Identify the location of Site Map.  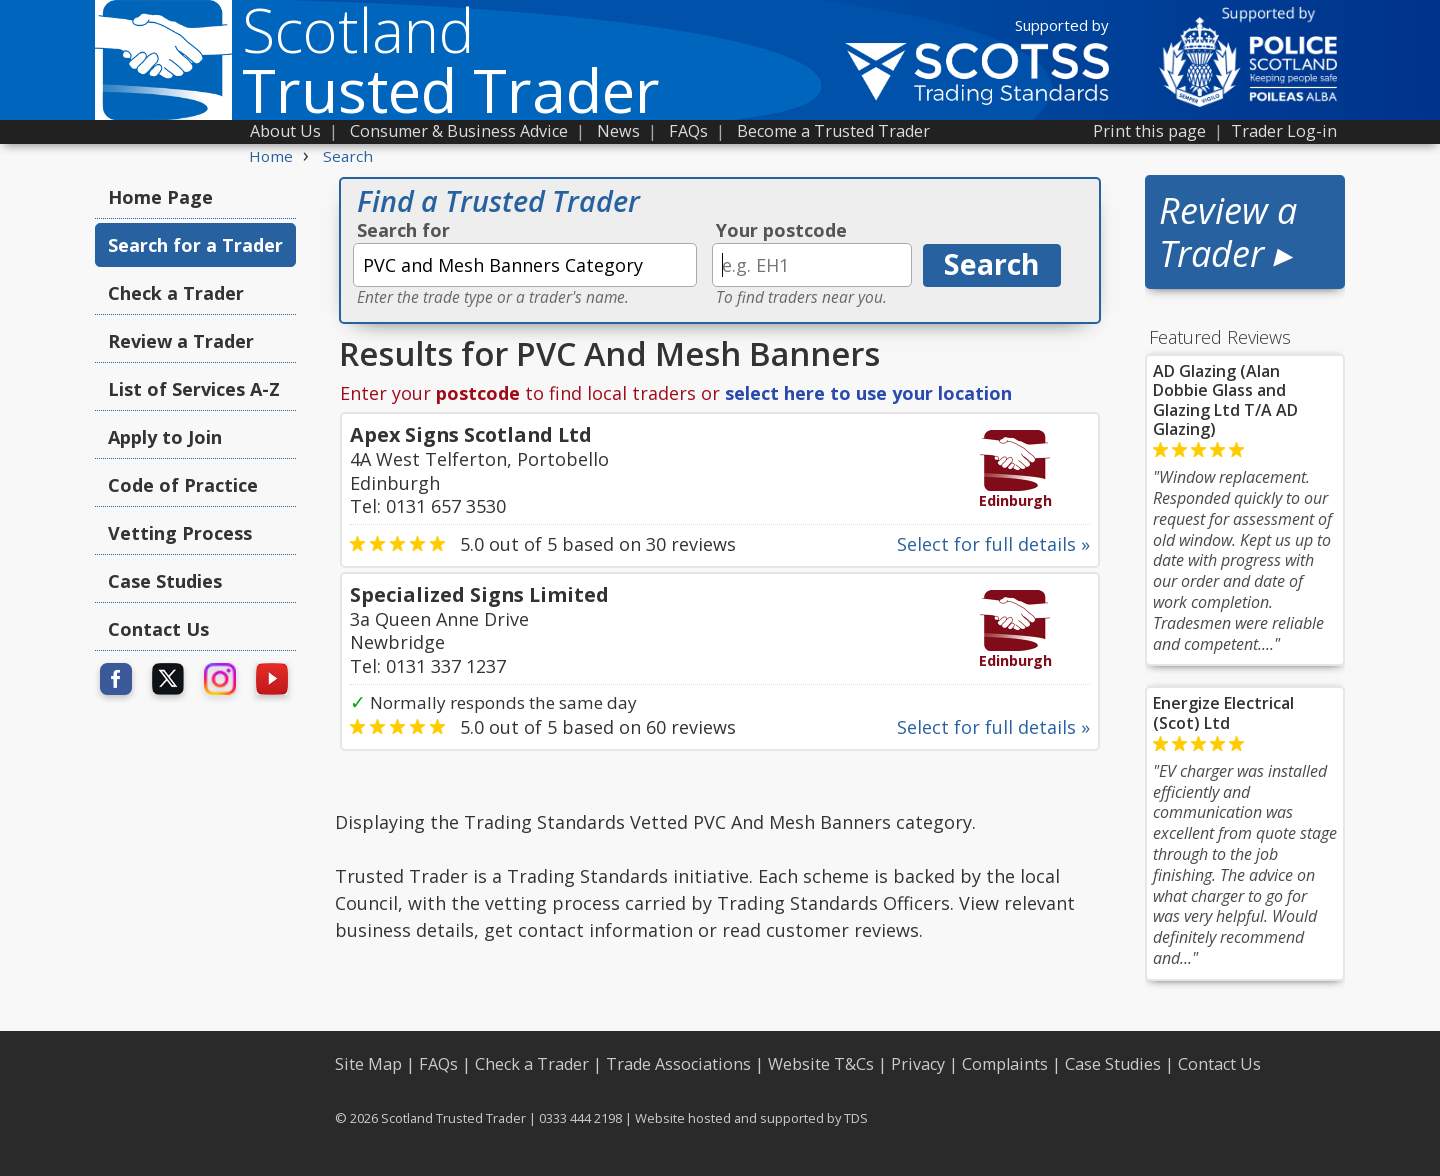
(368, 1064).